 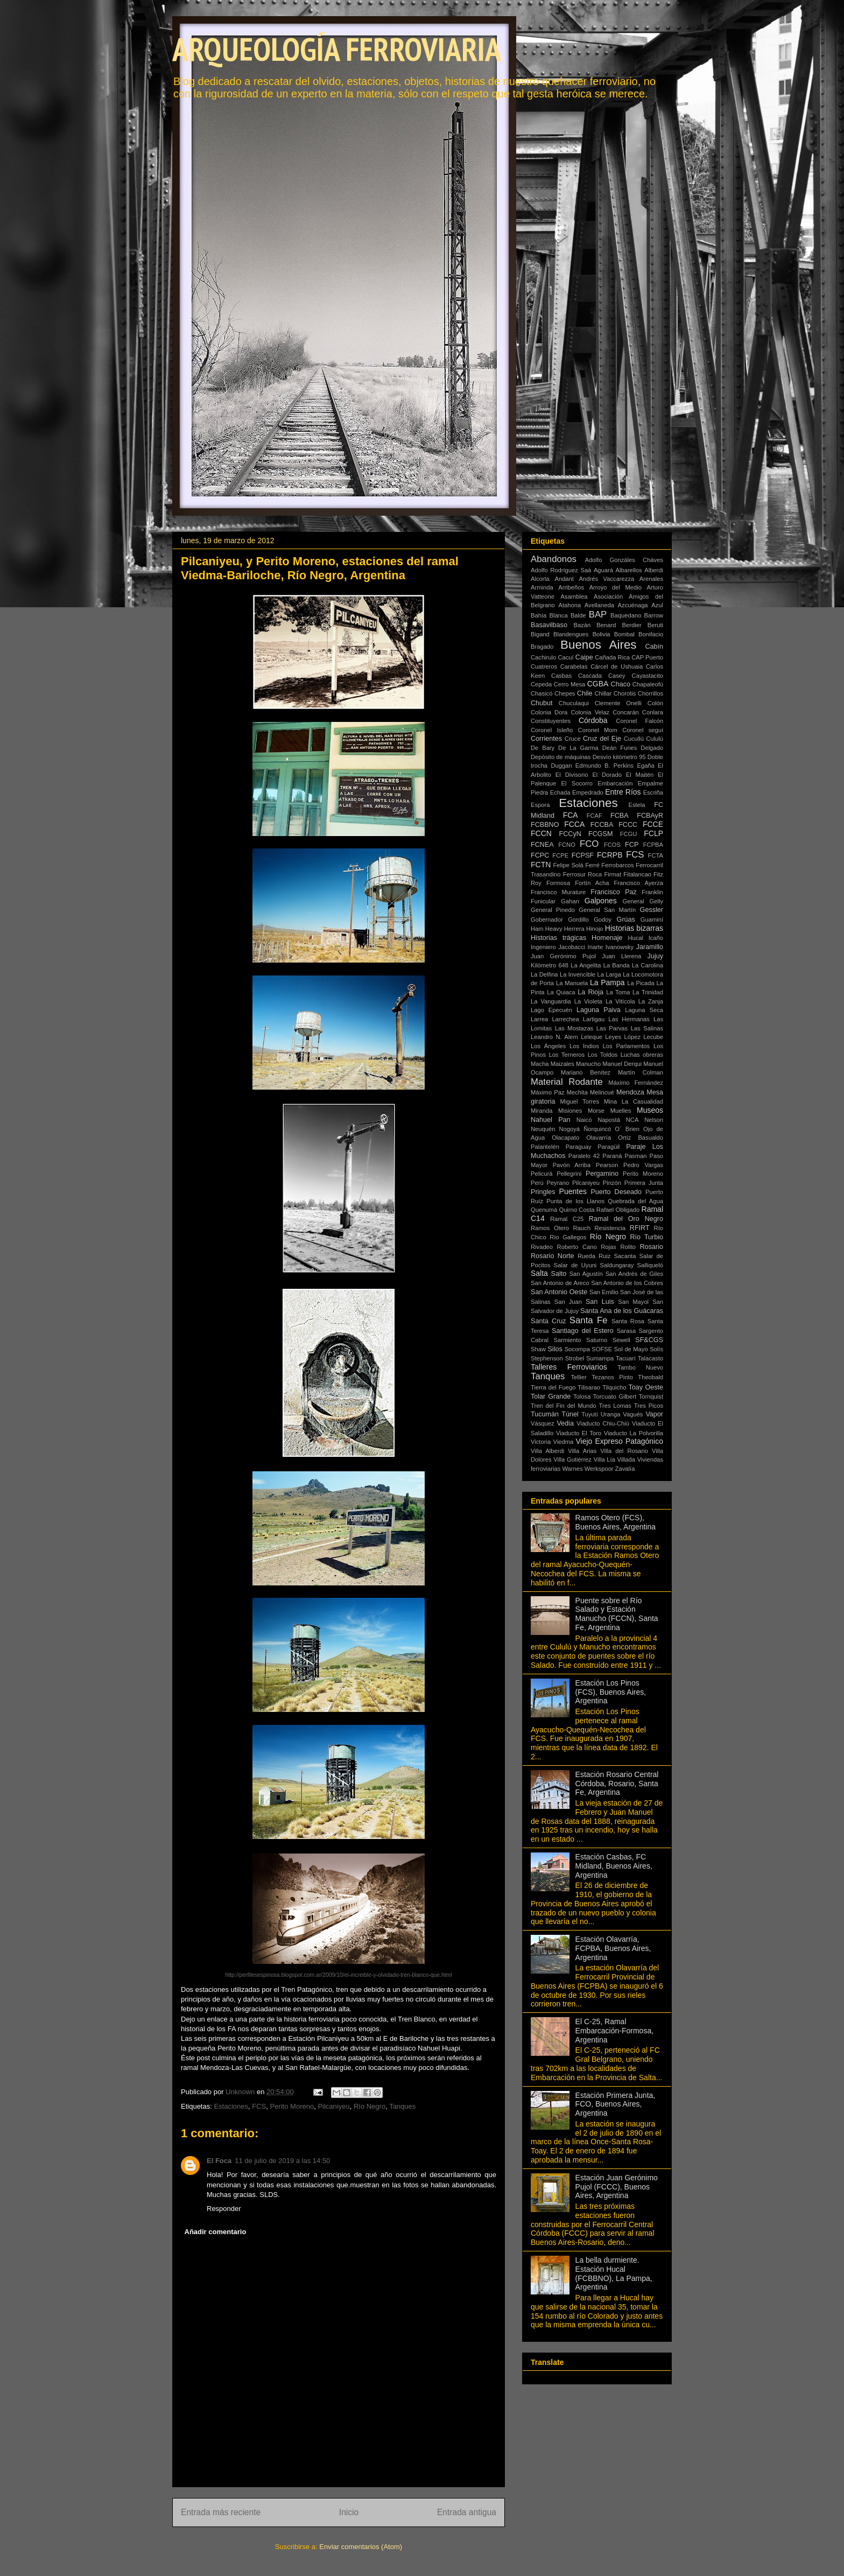 I want to click on Sol de Mayo, so click(x=631, y=1349).